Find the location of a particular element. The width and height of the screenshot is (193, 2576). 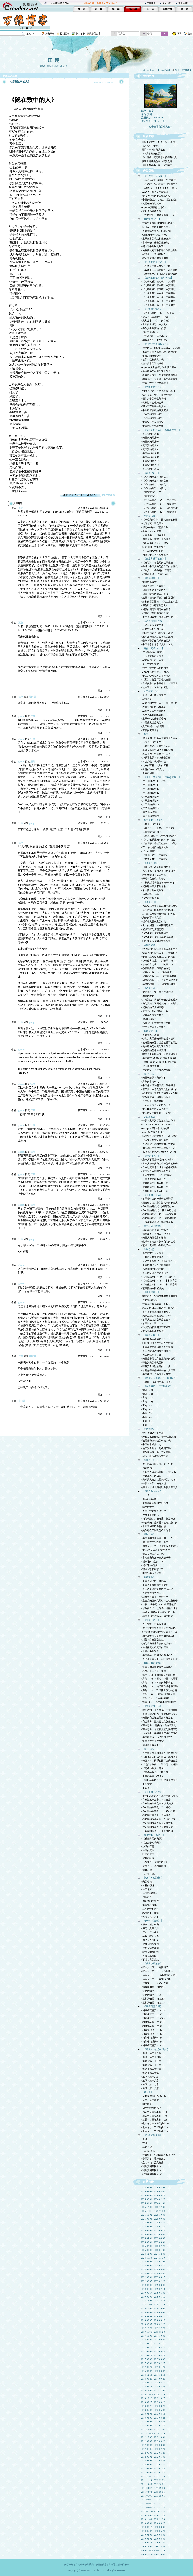

联系我们 is located at coordinates (166, 3).